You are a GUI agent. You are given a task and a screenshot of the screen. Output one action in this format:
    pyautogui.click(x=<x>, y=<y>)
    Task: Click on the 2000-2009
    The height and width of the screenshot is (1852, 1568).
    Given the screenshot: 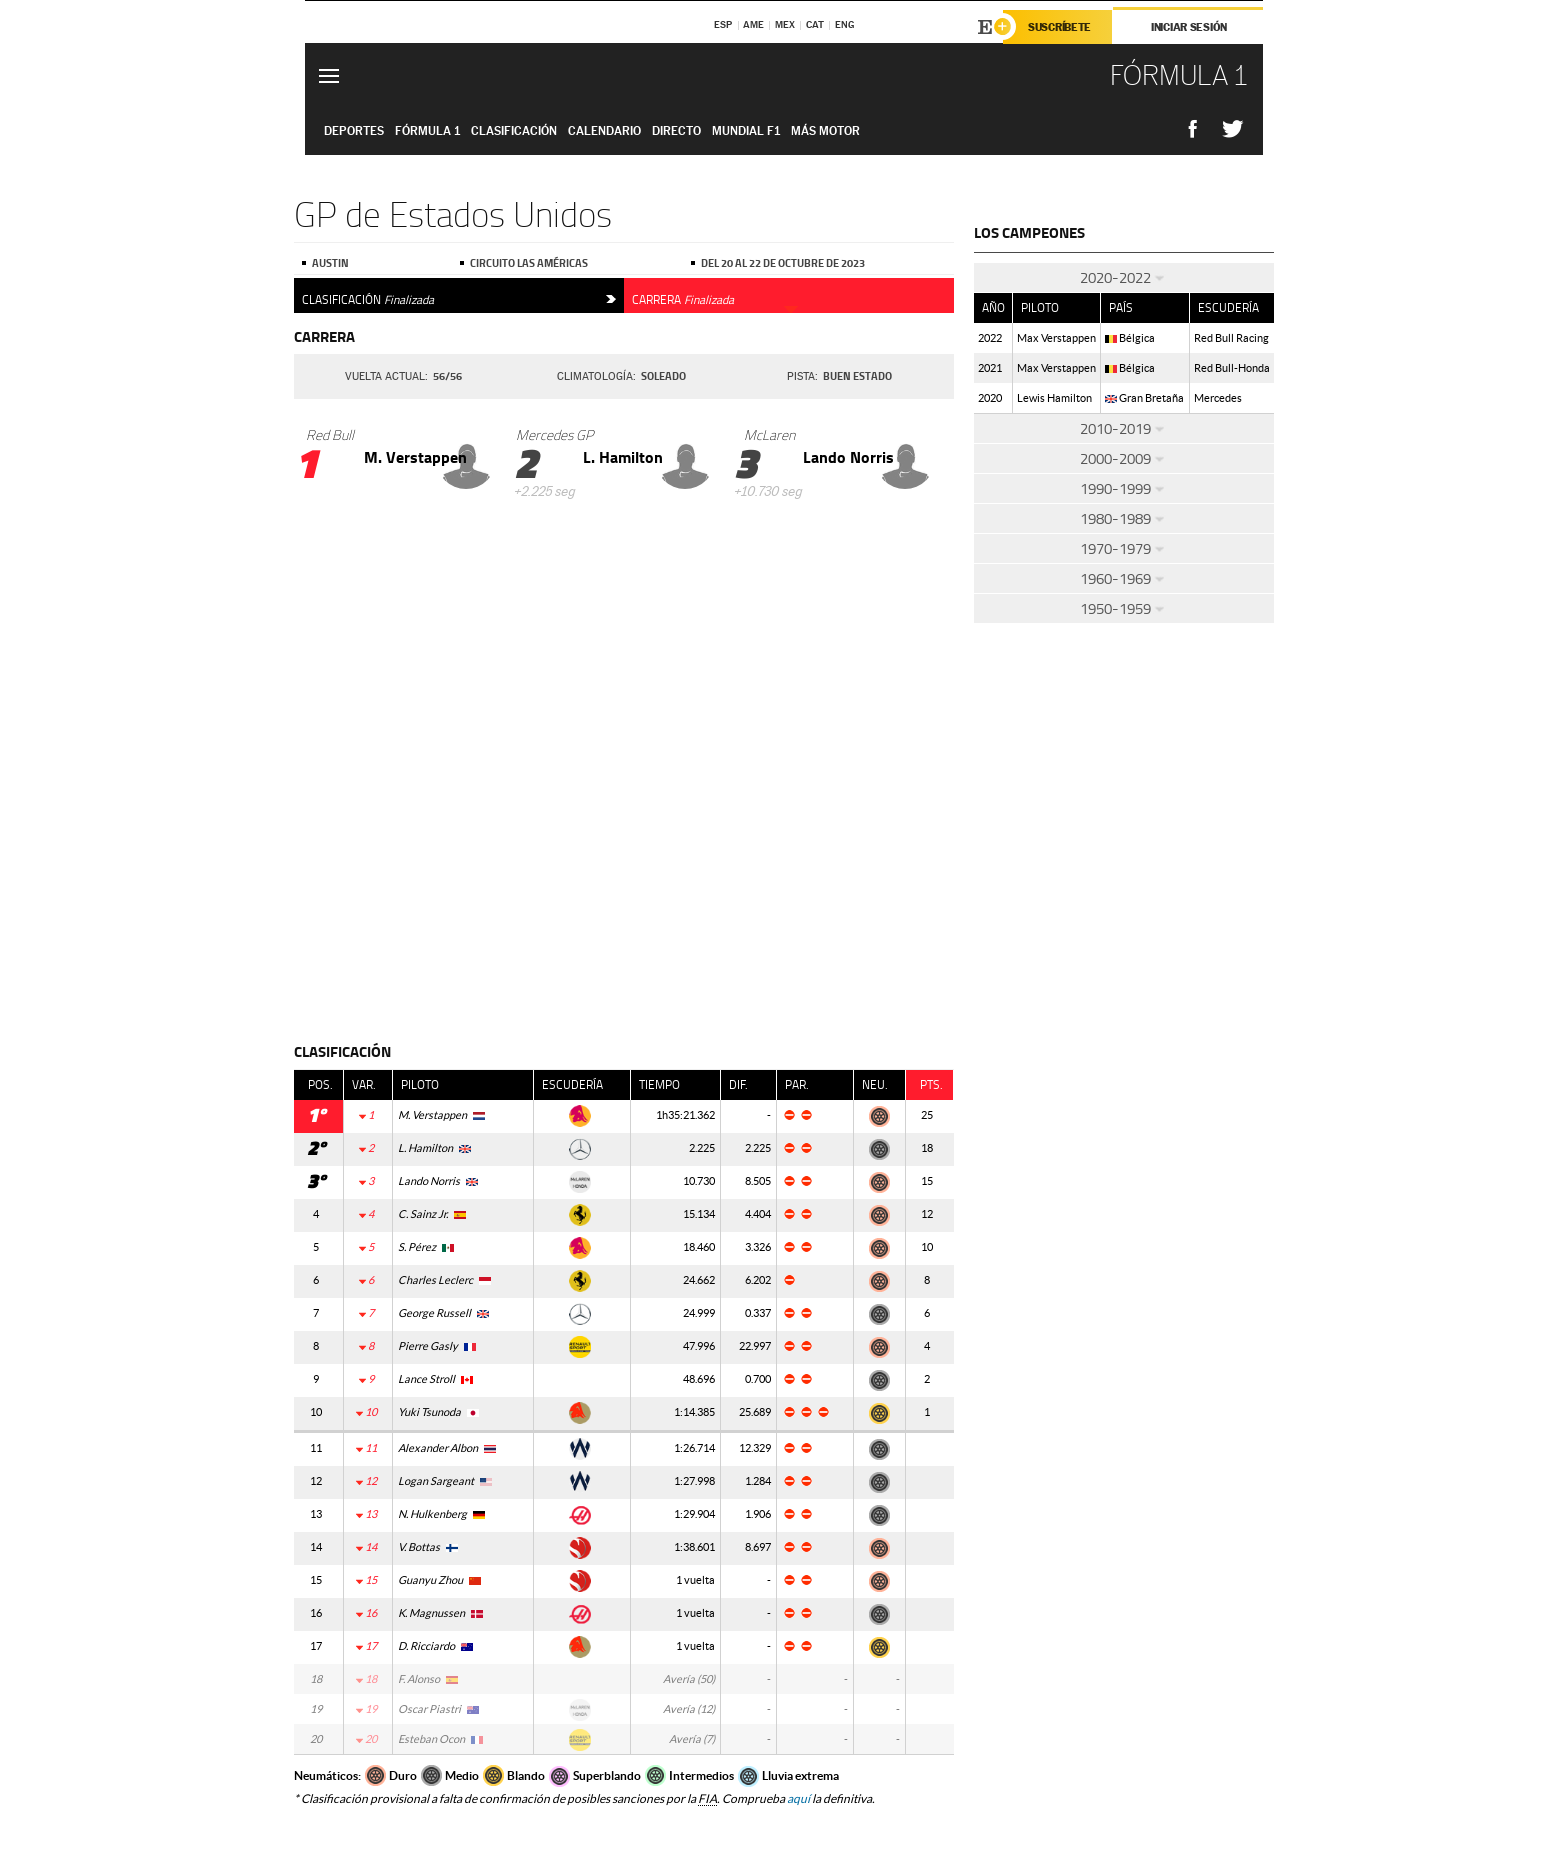 What is the action you would take?
    pyautogui.click(x=1124, y=458)
    